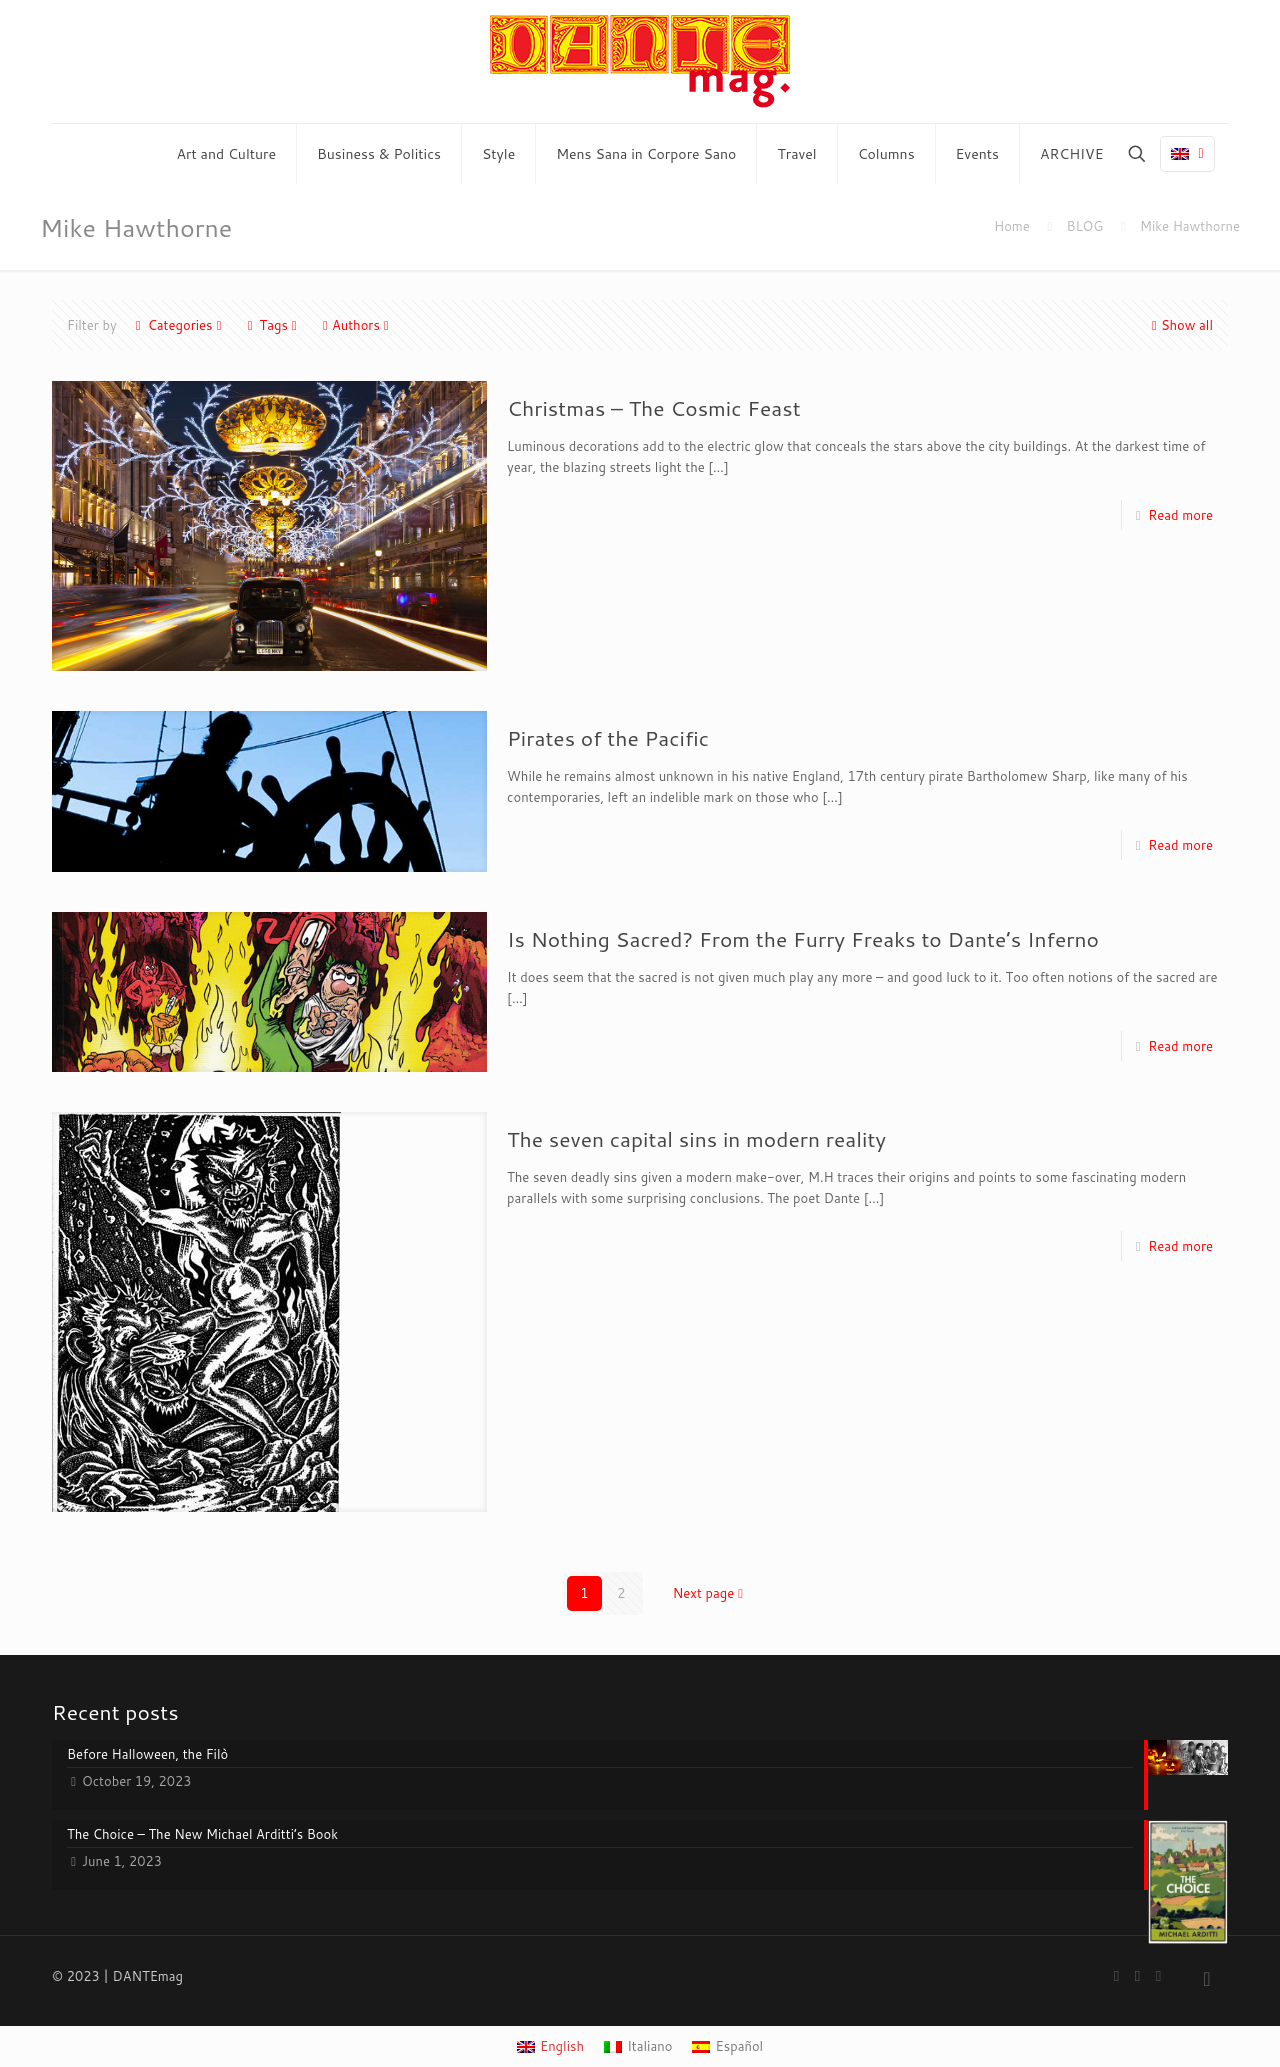 This screenshot has height=2067, width=1280. I want to click on Categories, so click(179, 325).